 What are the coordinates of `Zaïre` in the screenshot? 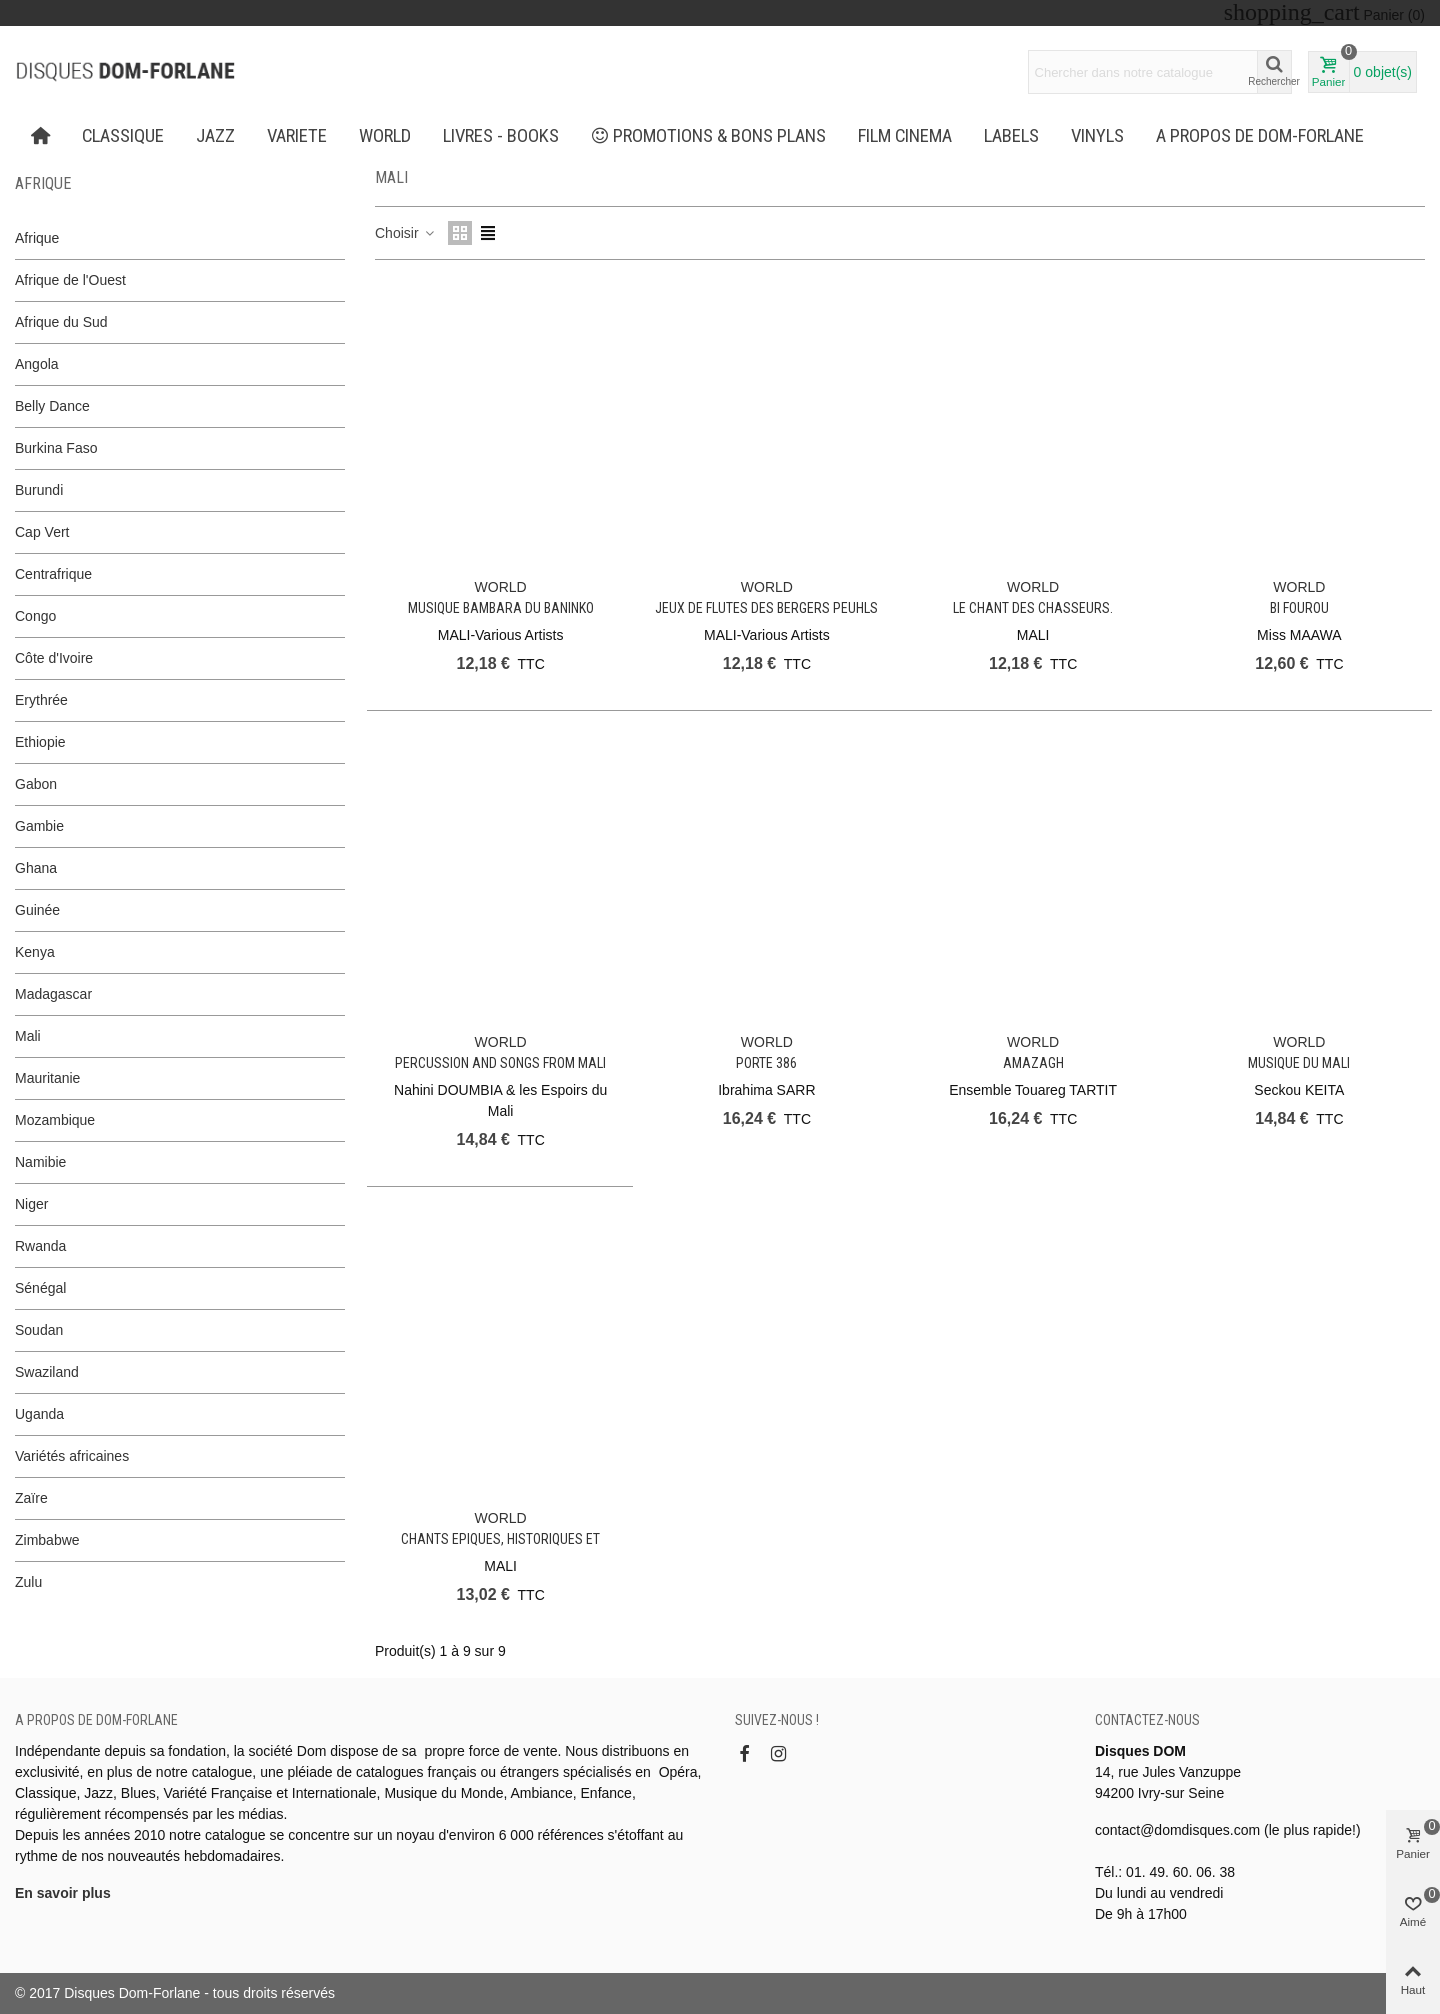 It's located at (31, 1498).